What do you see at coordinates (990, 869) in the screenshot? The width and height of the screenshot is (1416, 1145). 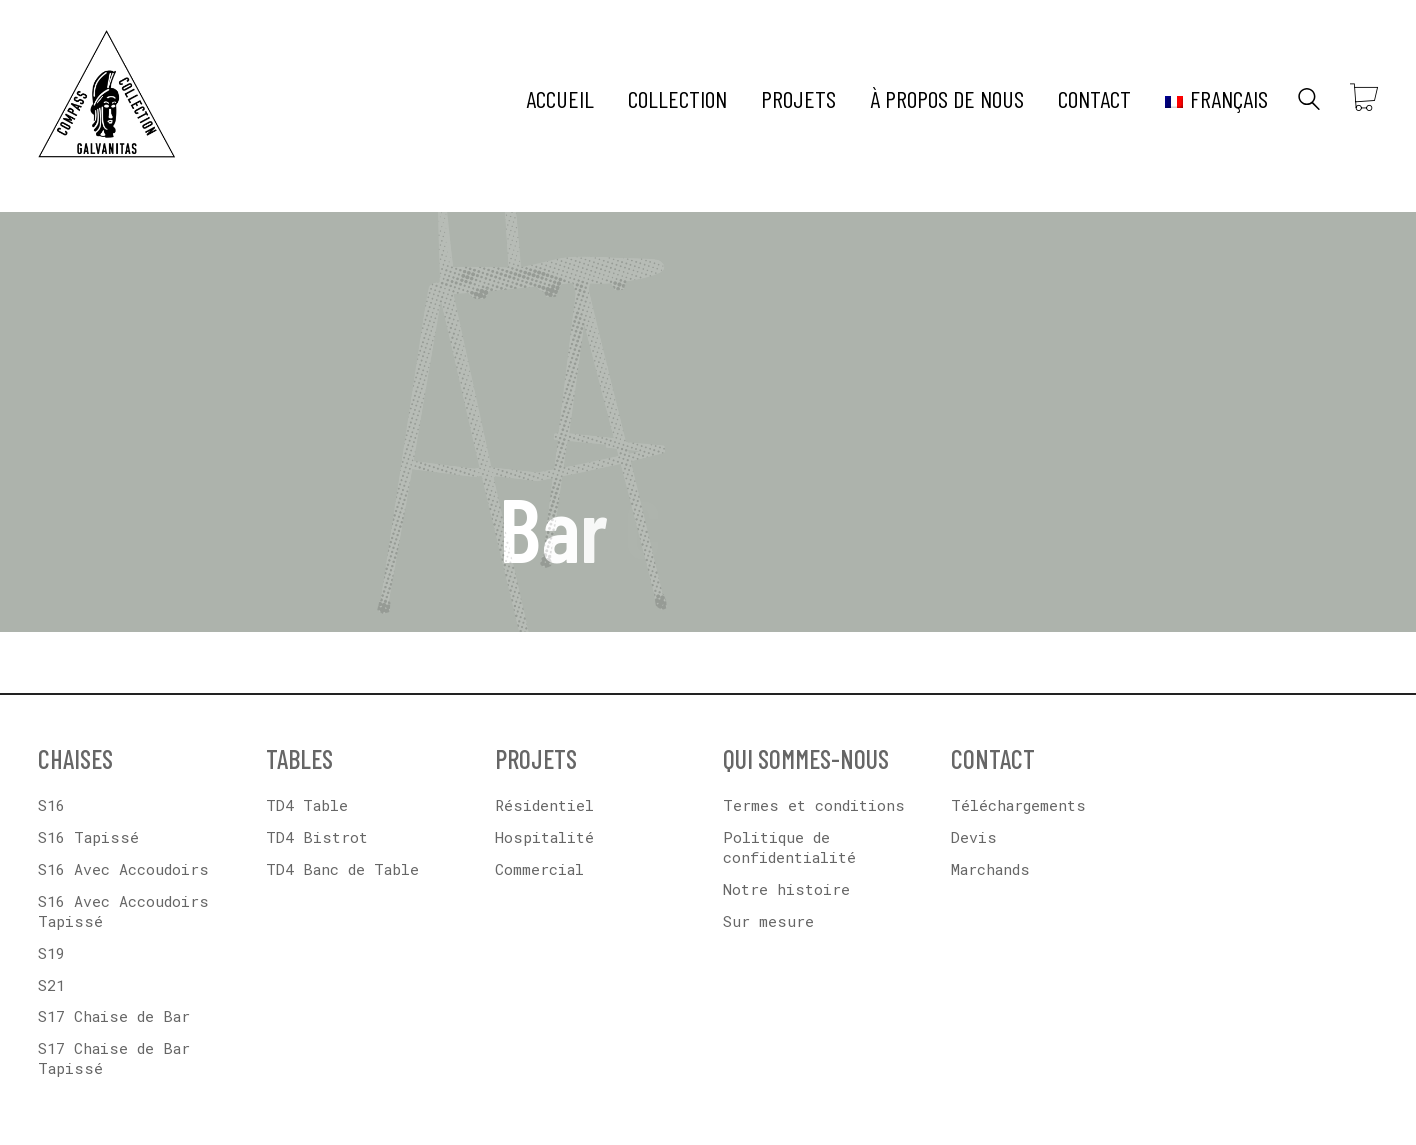 I see `Marchands` at bounding box center [990, 869].